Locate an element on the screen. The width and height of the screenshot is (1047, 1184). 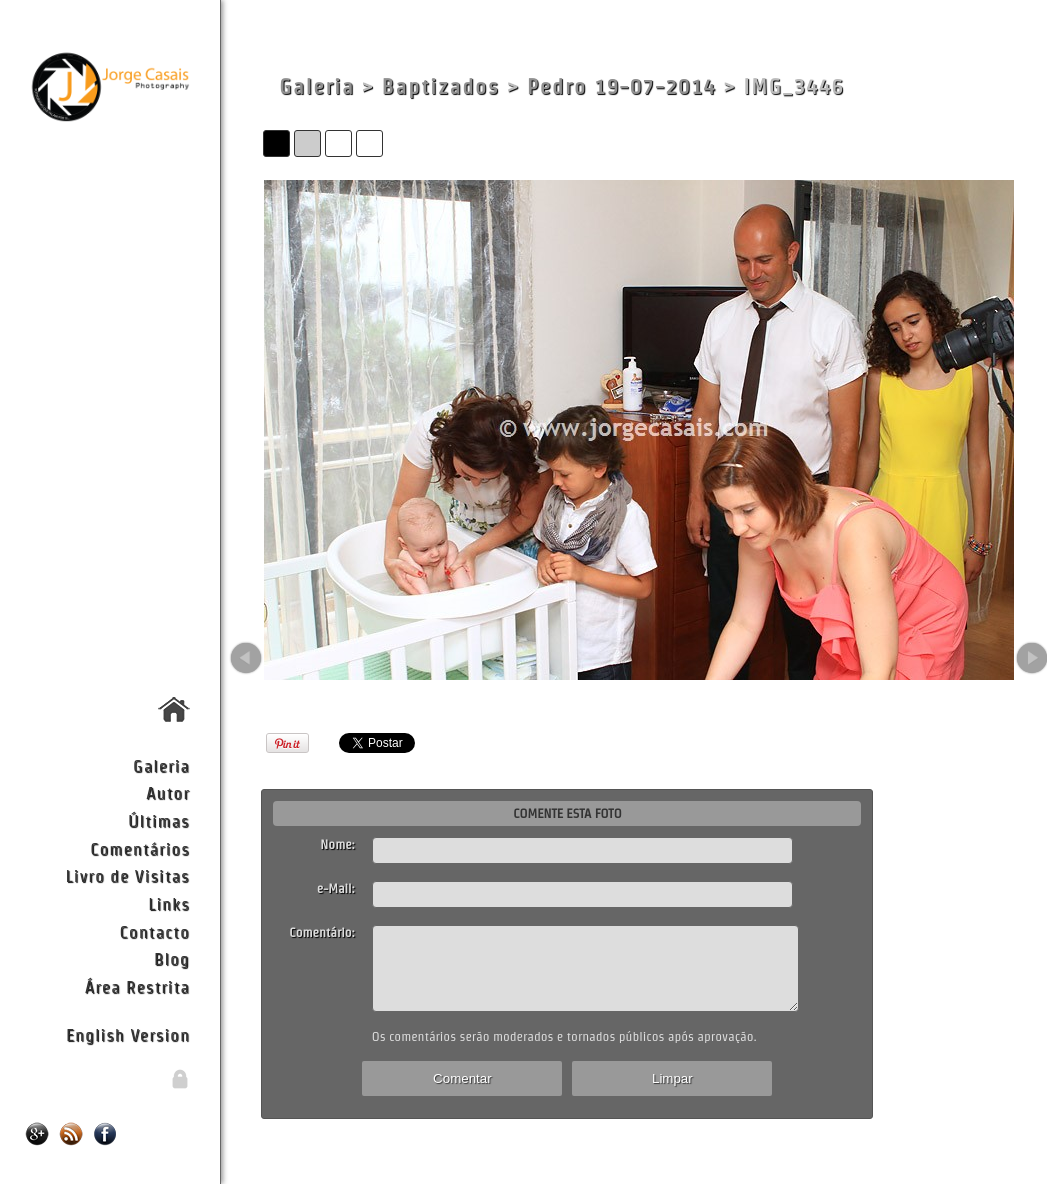
Blog is located at coordinates (172, 958).